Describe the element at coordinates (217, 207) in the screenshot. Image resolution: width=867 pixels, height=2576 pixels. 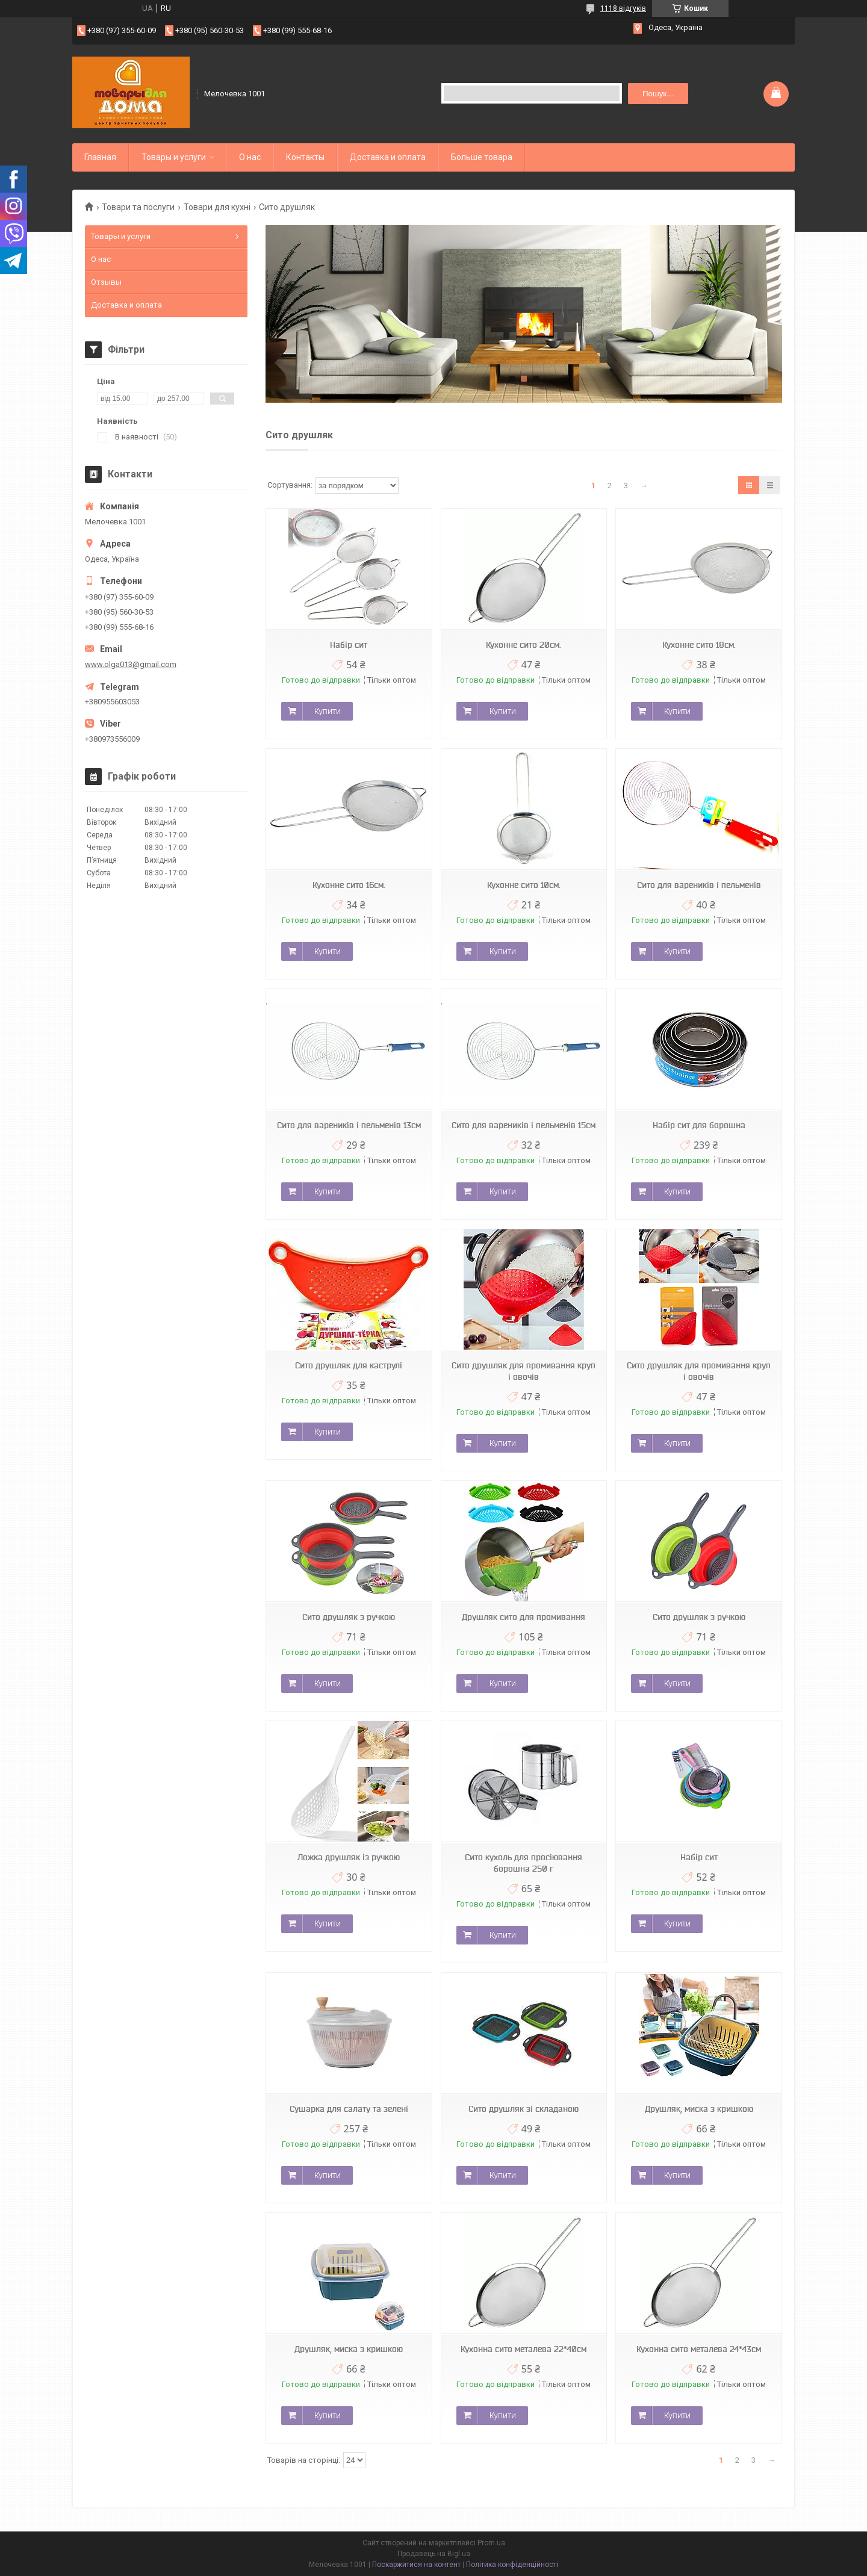
I see `Товари для кухні` at that location.